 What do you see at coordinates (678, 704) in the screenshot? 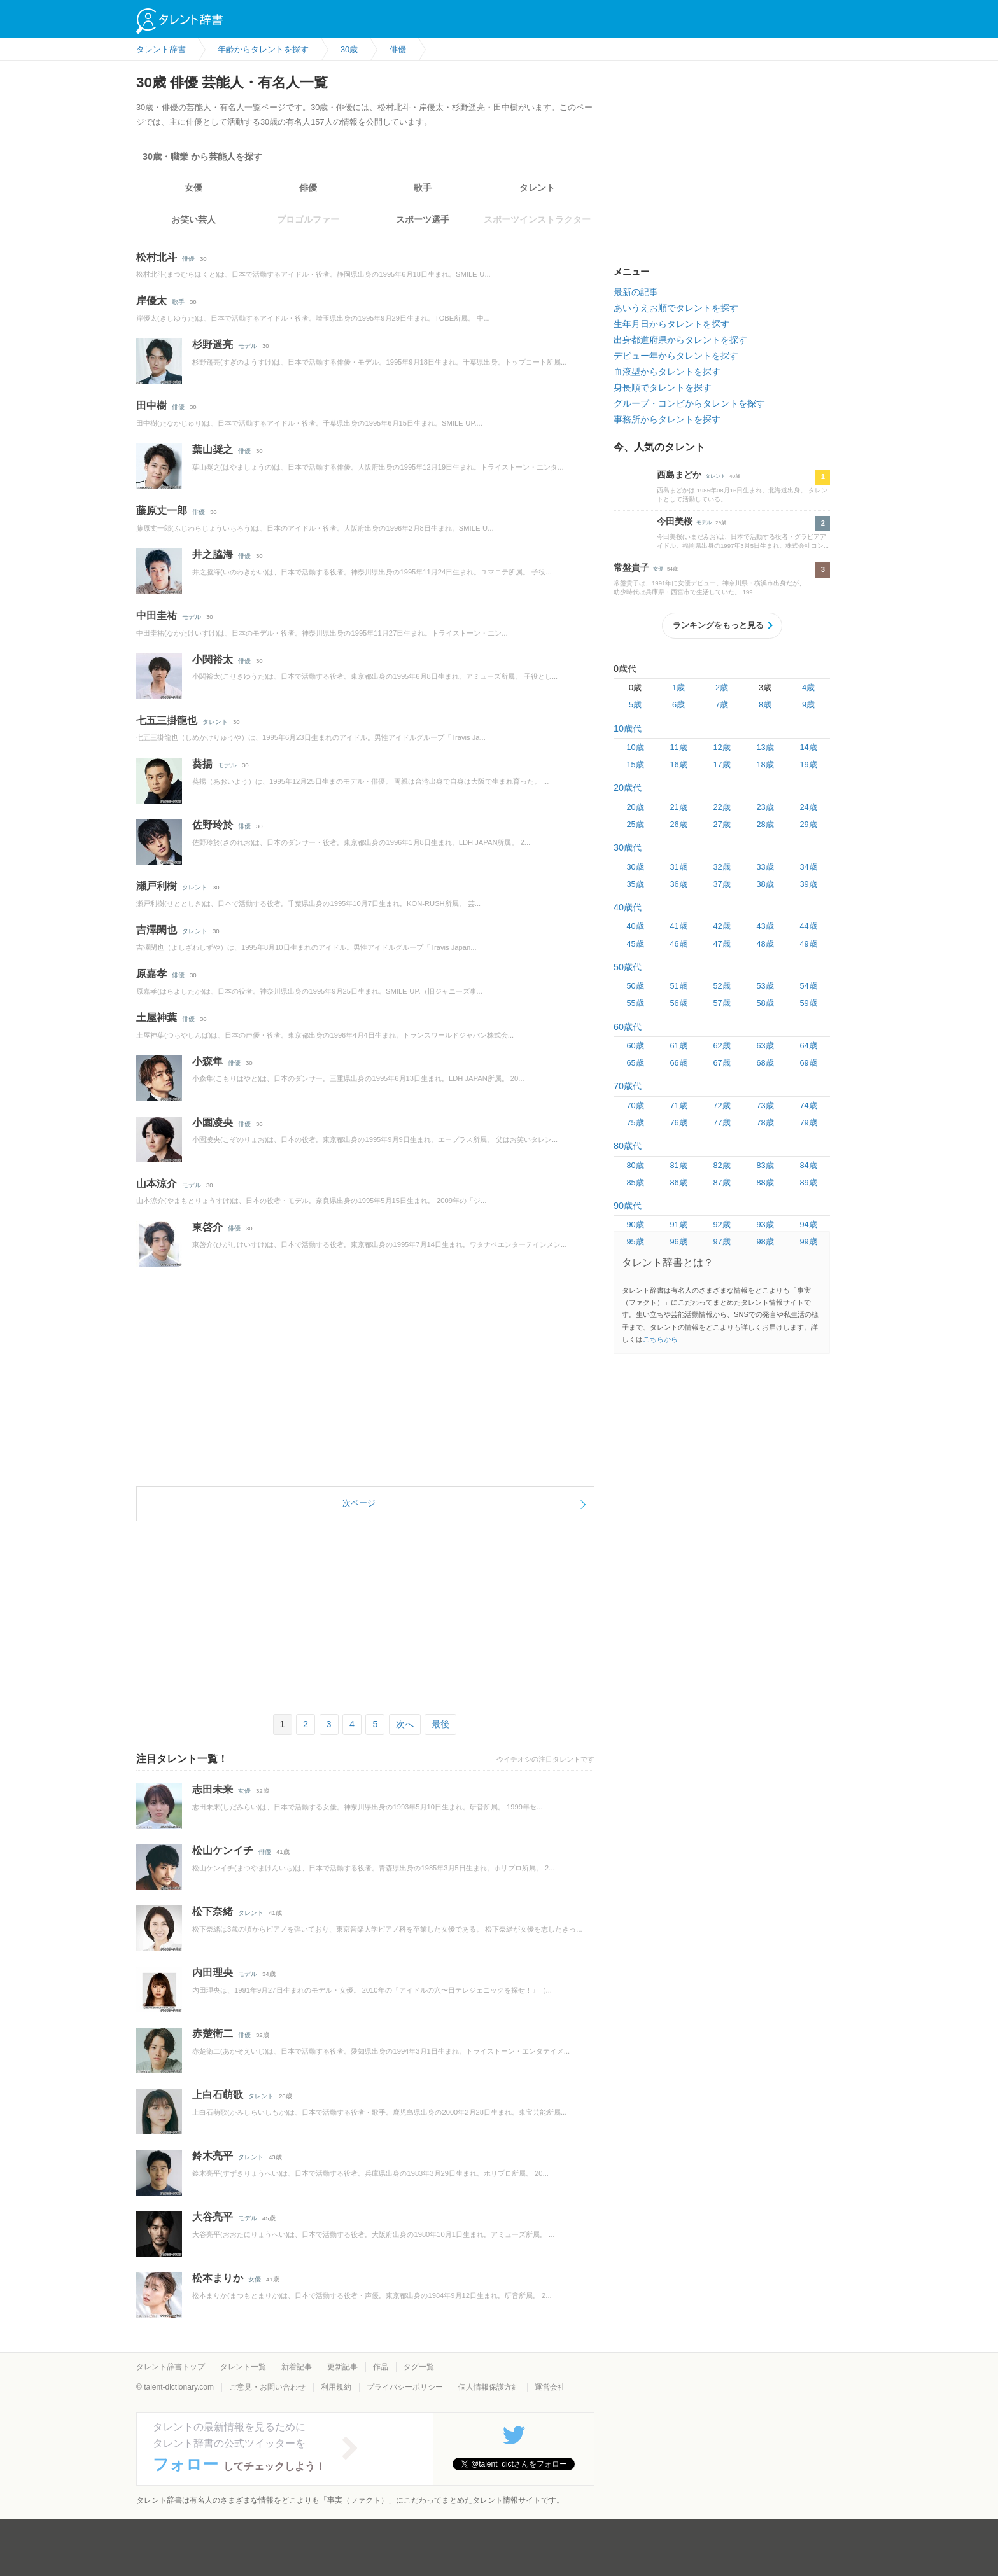
I see `6歳` at bounding box center [678, 704].